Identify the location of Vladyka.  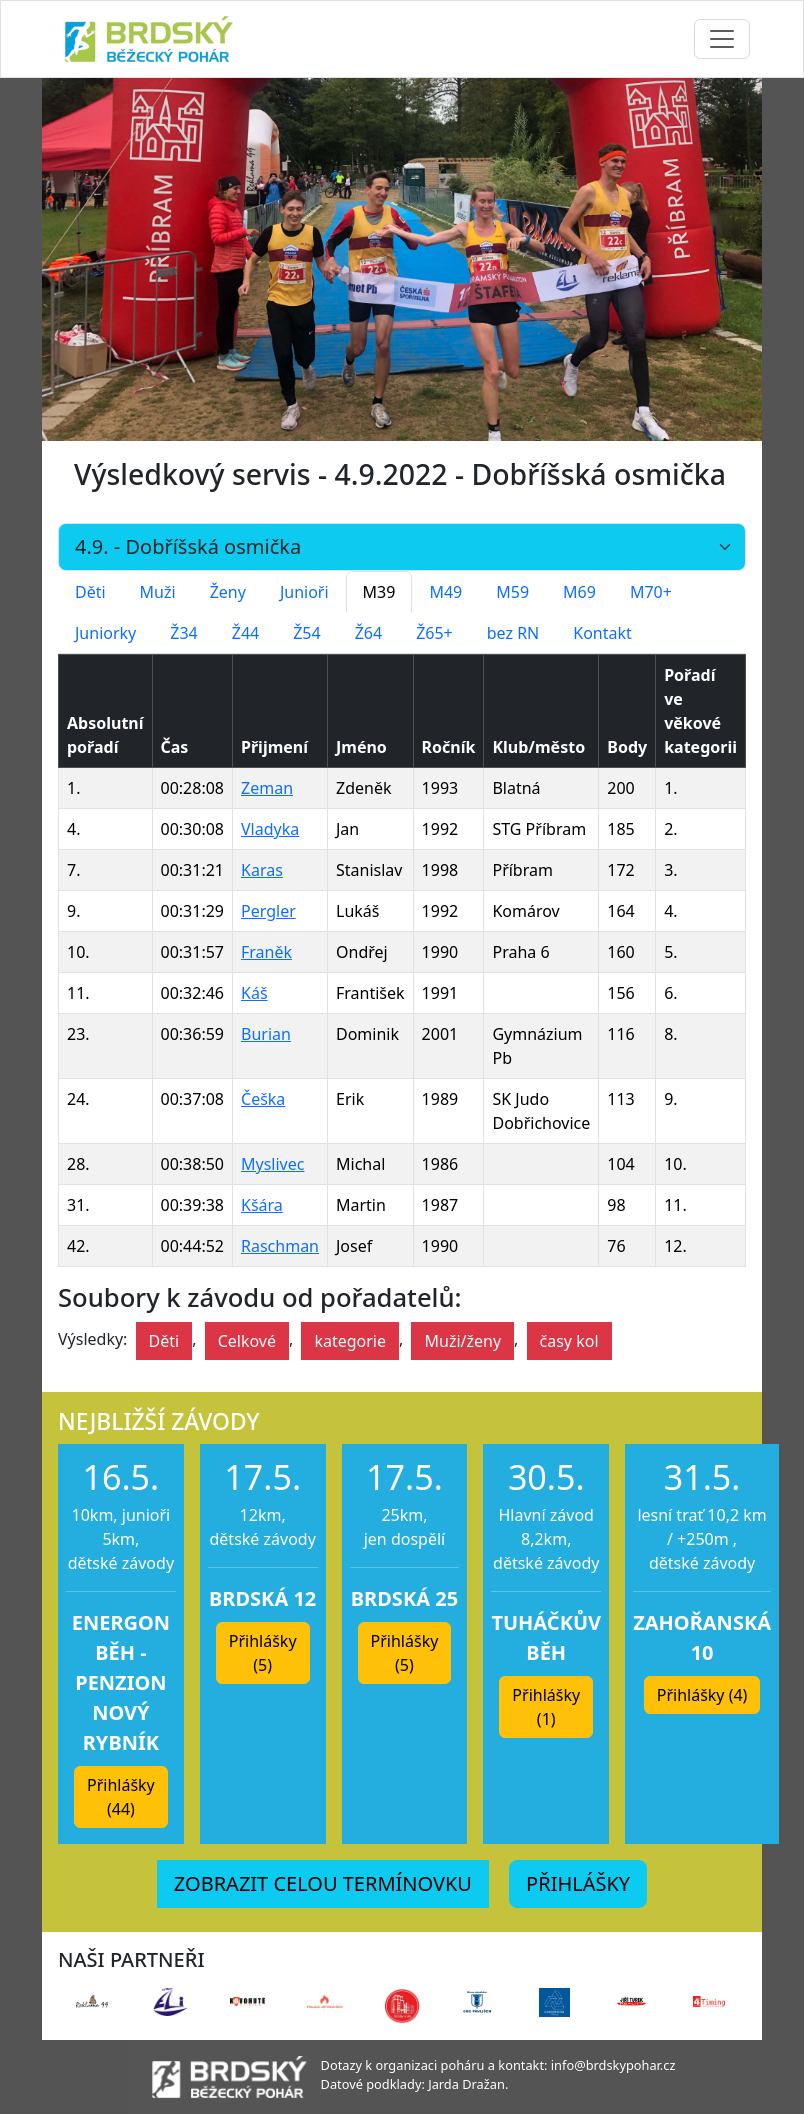
(270, 829).